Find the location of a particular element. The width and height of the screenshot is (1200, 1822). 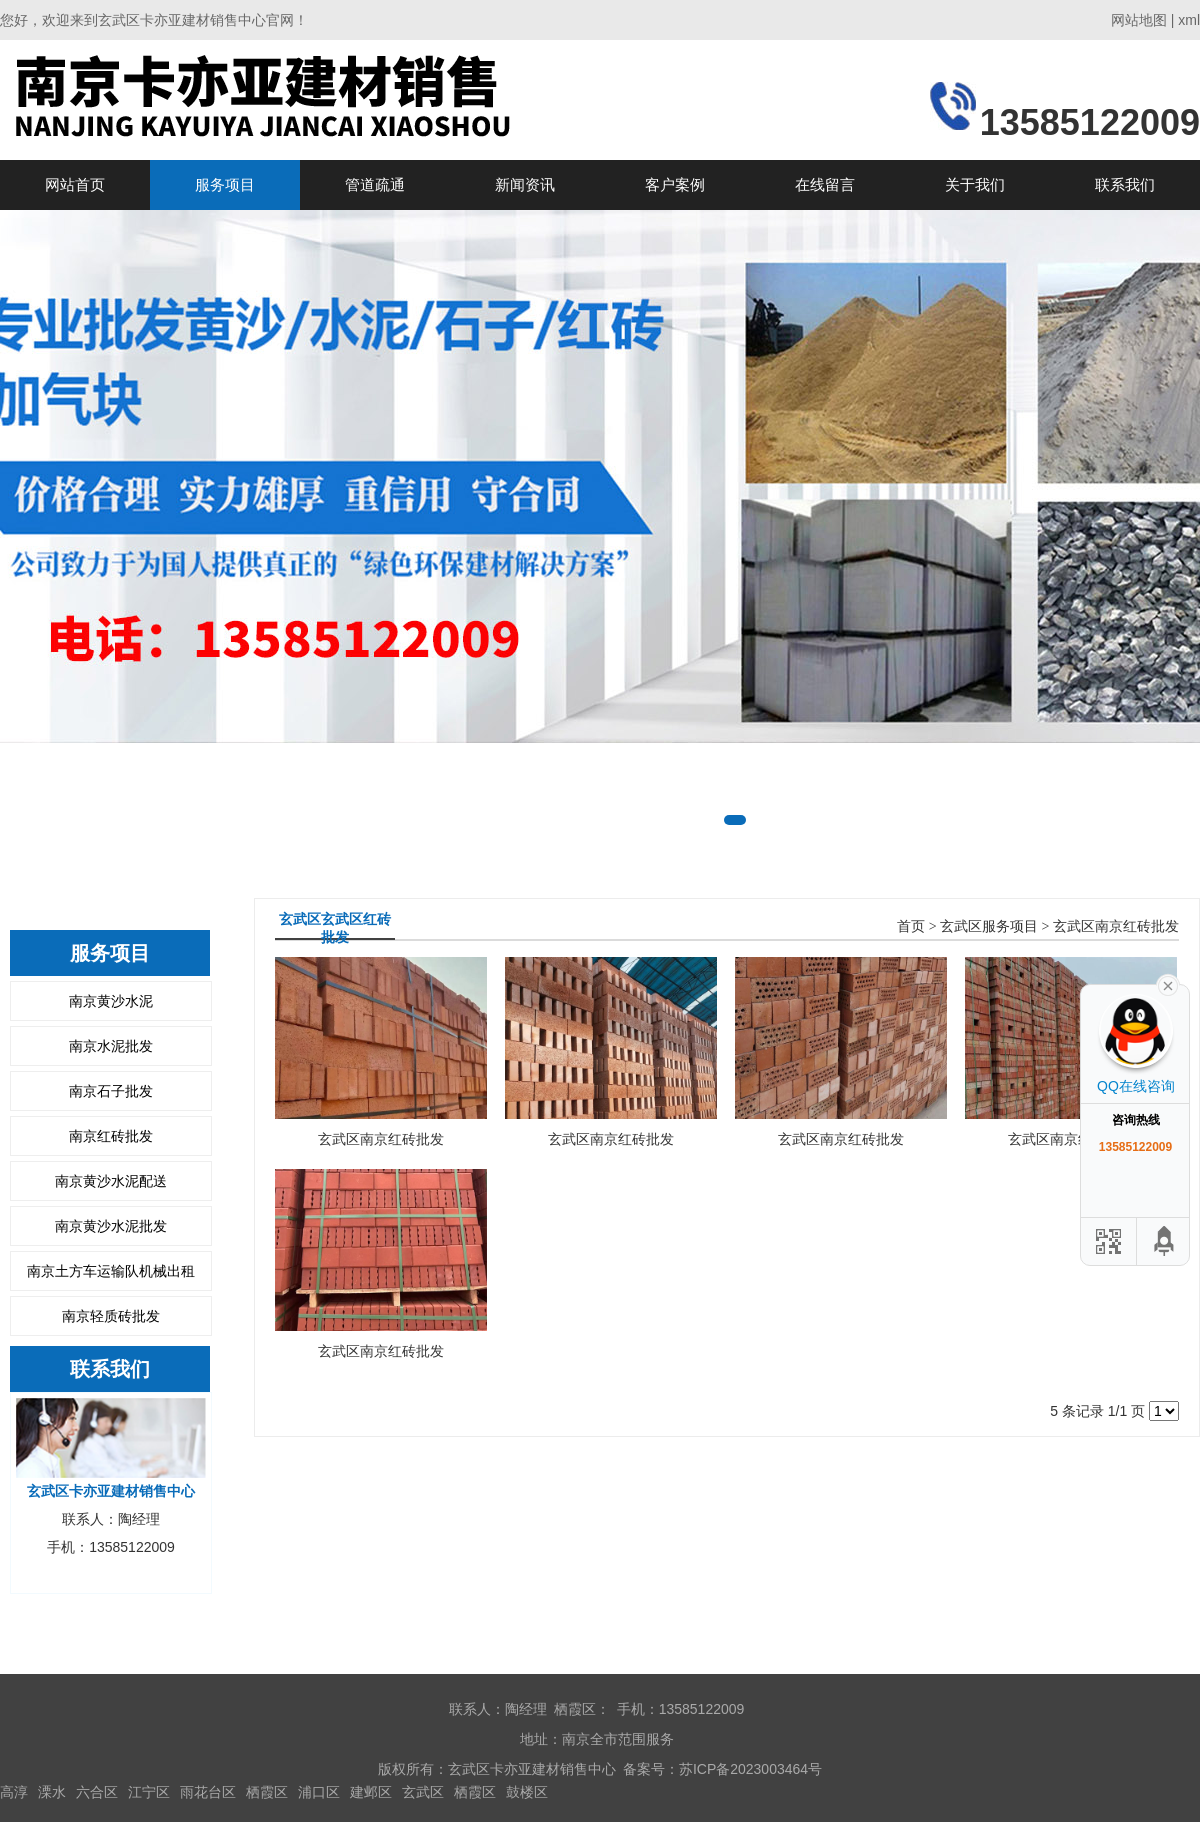

联系我们 is located at coordinates (1125, 184).